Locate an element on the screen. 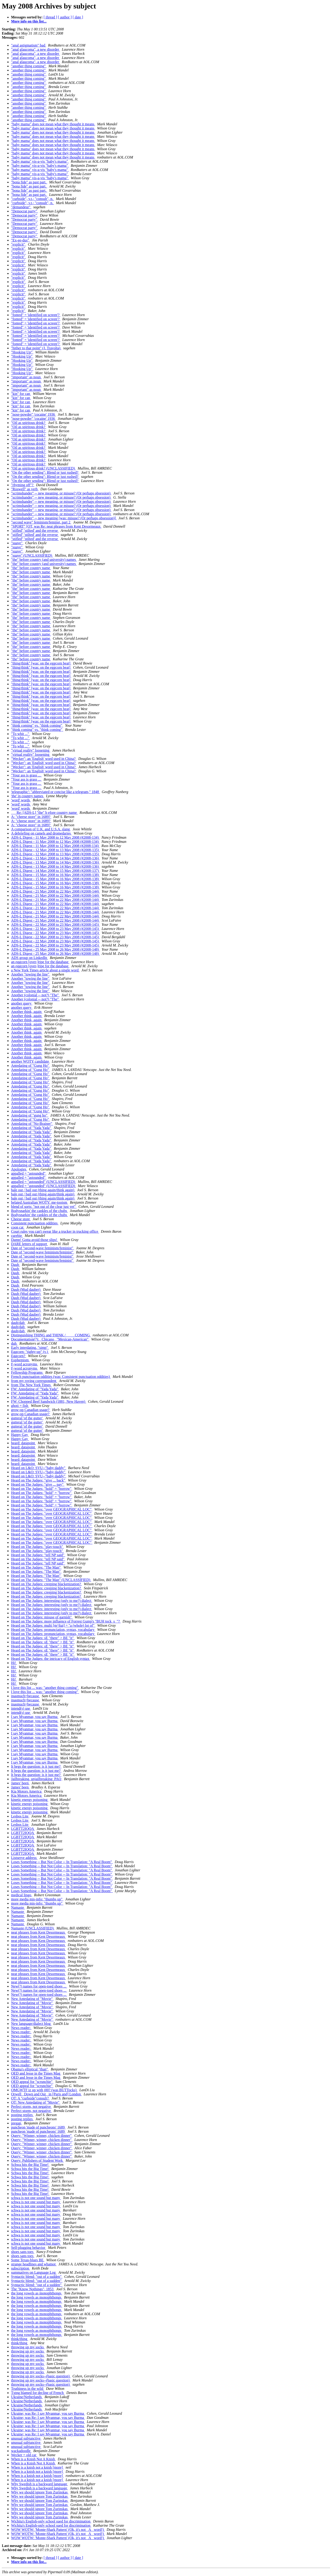 The height and width of the screenshot is (2576, 332). "think coming" vs. "think coming" is located at coordinates (37, 725).